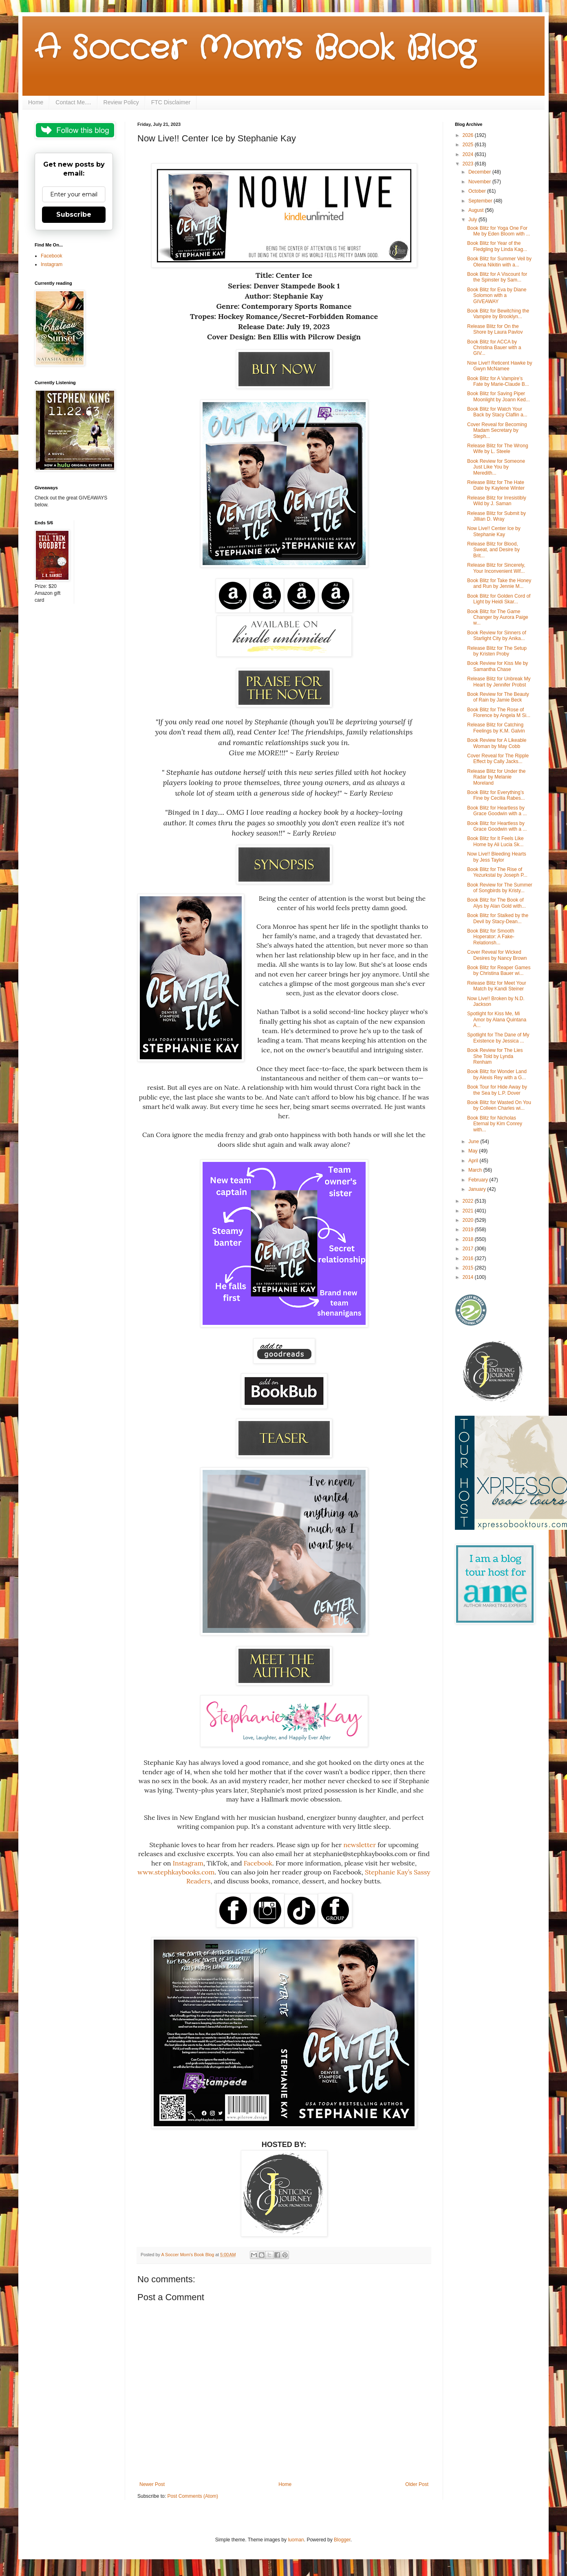 The height and width of the screenshot is (2576, 567). What do you see at coordinates (499, 366) in the screenshot?
I see `Now Live!! Reticent Hawke by Gwyn McNamee` at bounding box center [499, 366].